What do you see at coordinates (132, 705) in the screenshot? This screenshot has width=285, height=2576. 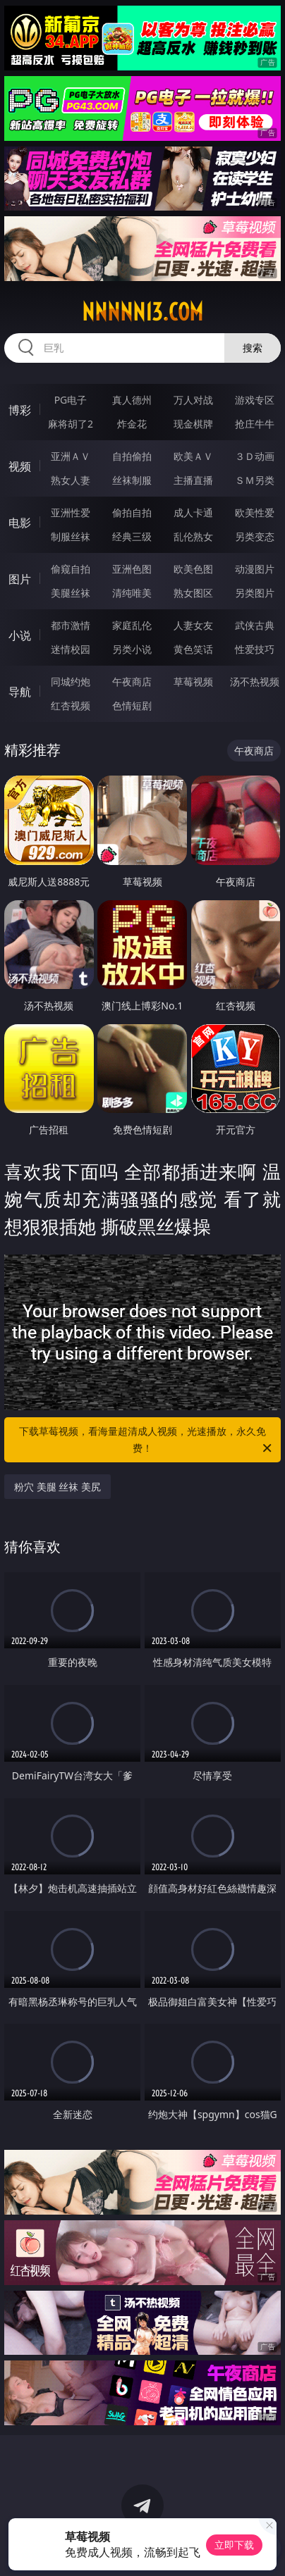 I see `色情短剧` at bounding box center [132, 705].